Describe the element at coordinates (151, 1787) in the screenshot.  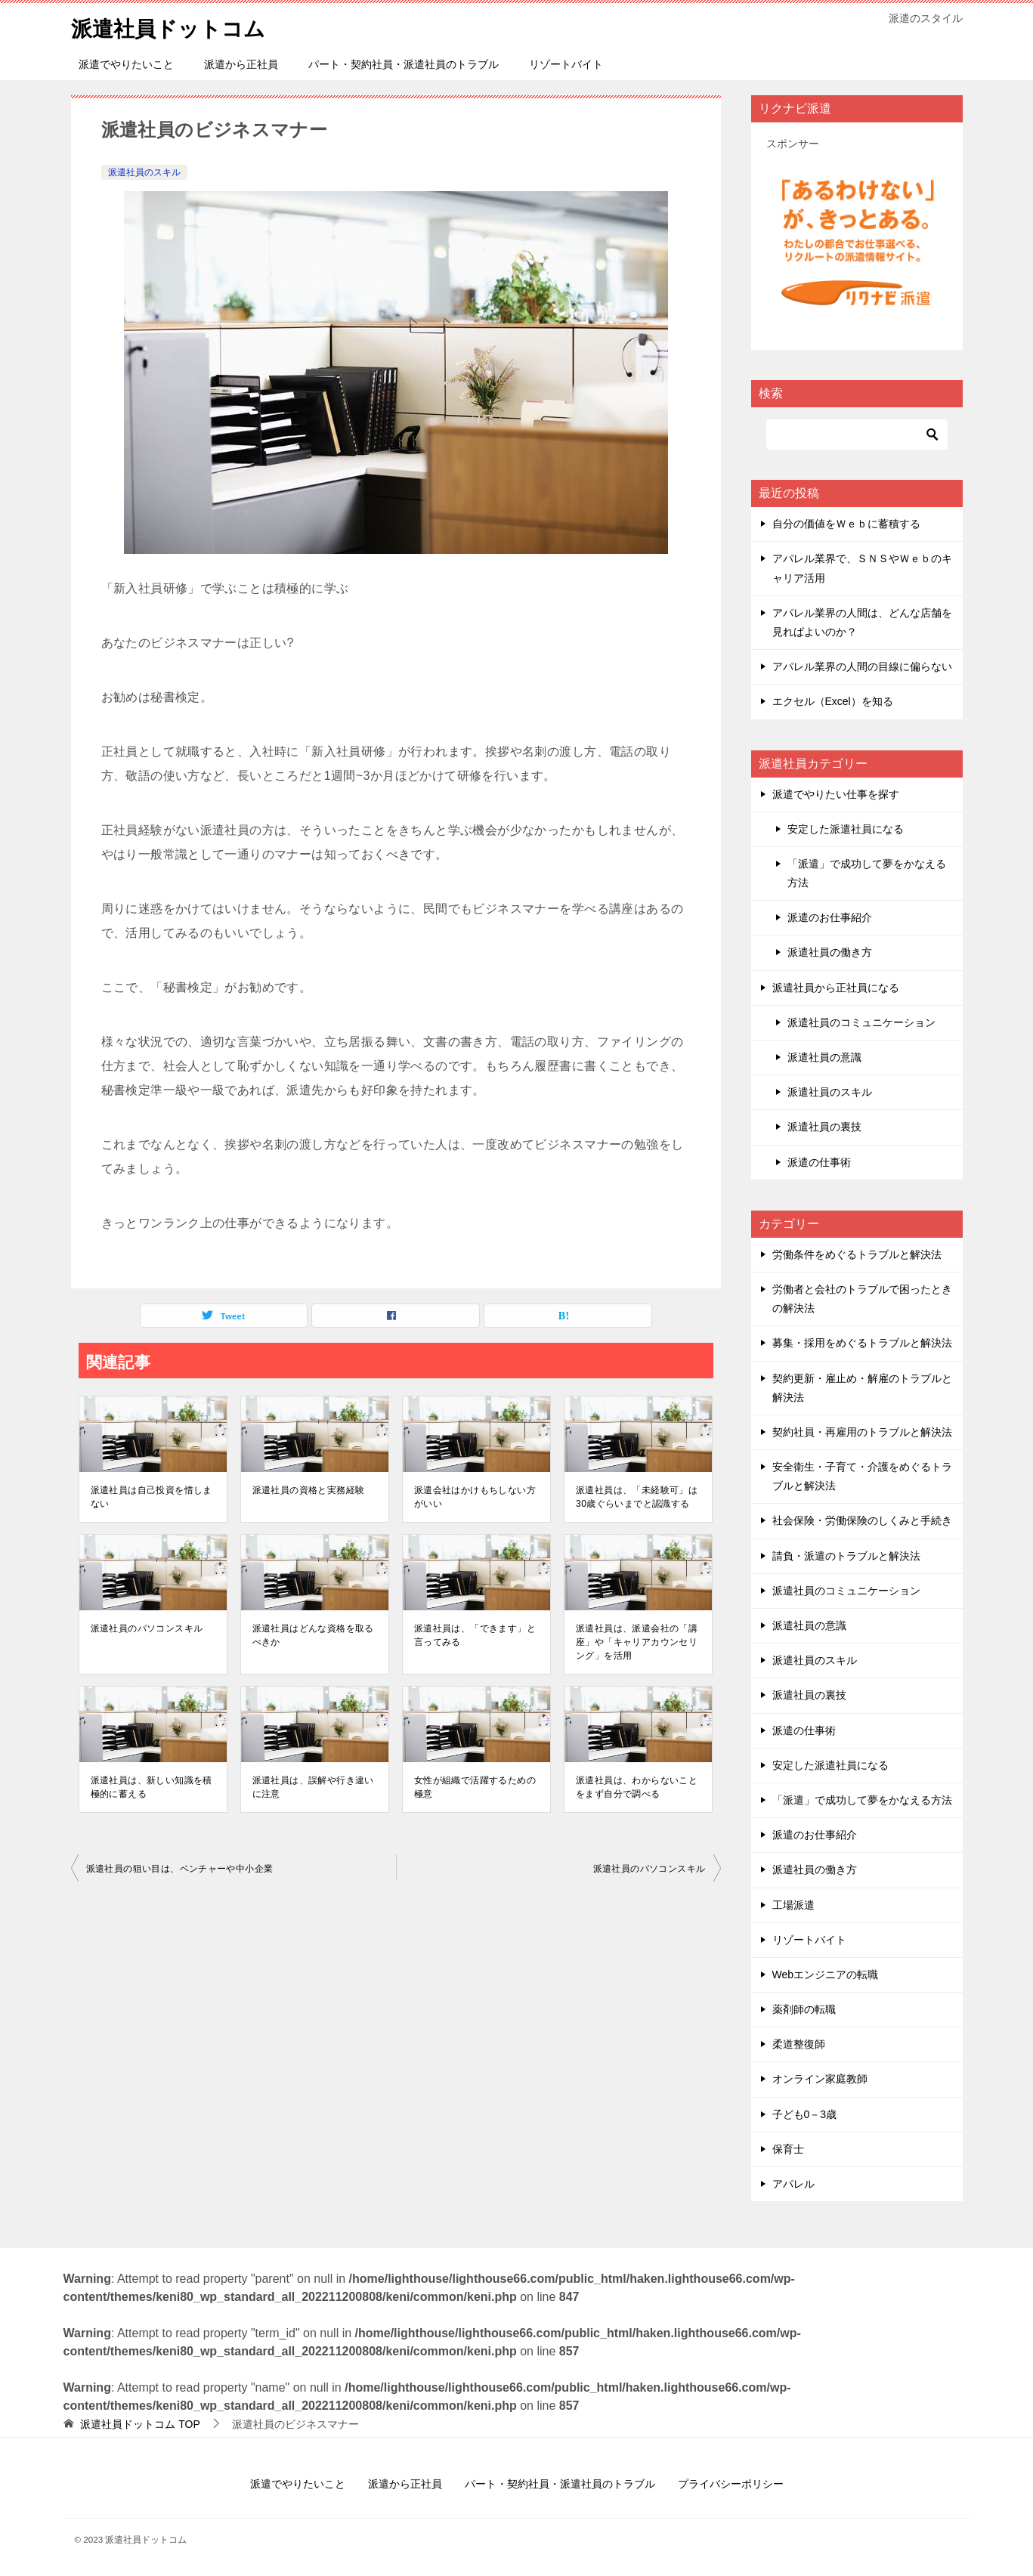
I see `派遣社員は、新しい知識を積極的に蓄える` at that location.